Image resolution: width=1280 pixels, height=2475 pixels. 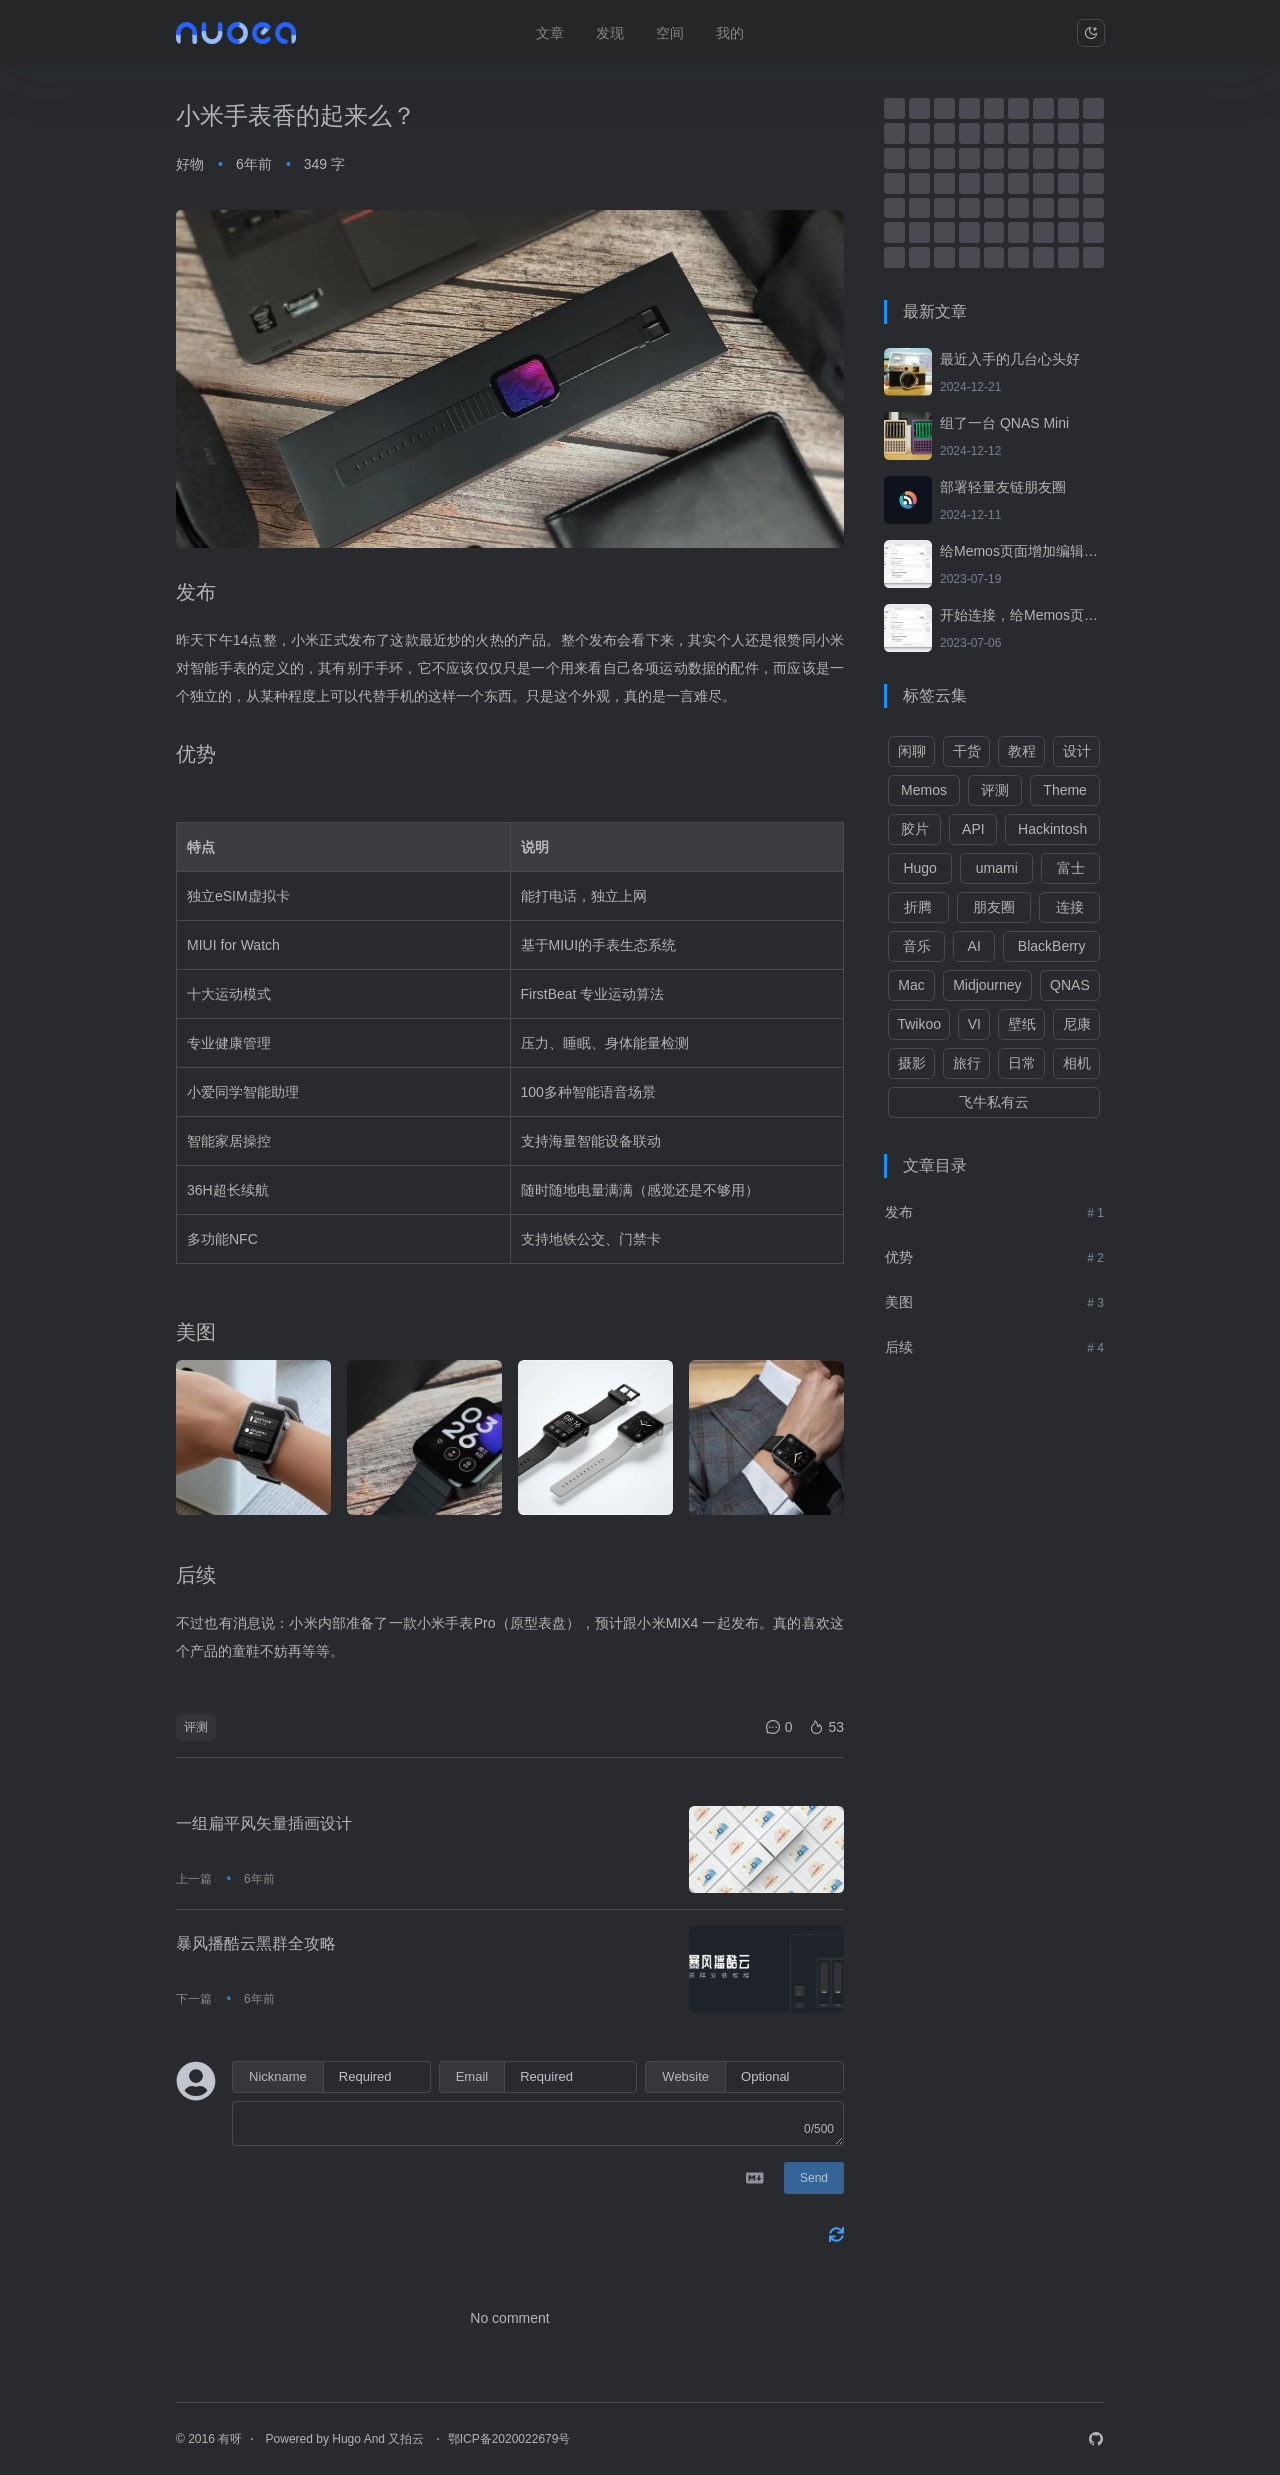 I want to click on 我的, so click(x=730, y=33).